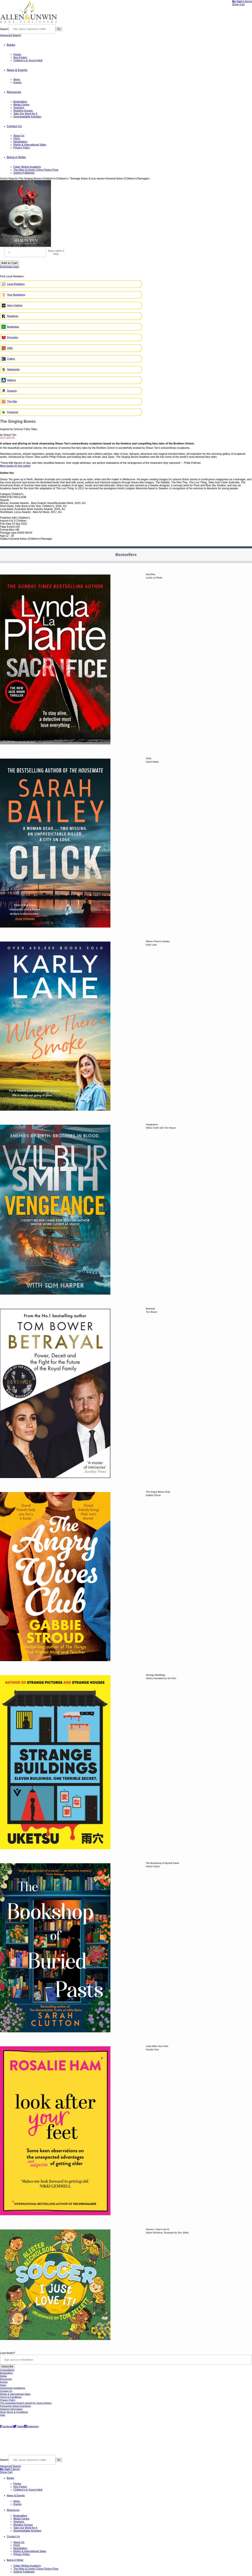 The image size is (252, 2576). Describe the element at coordinates (17, 82) in the screenshot. I see `Events` at that location.